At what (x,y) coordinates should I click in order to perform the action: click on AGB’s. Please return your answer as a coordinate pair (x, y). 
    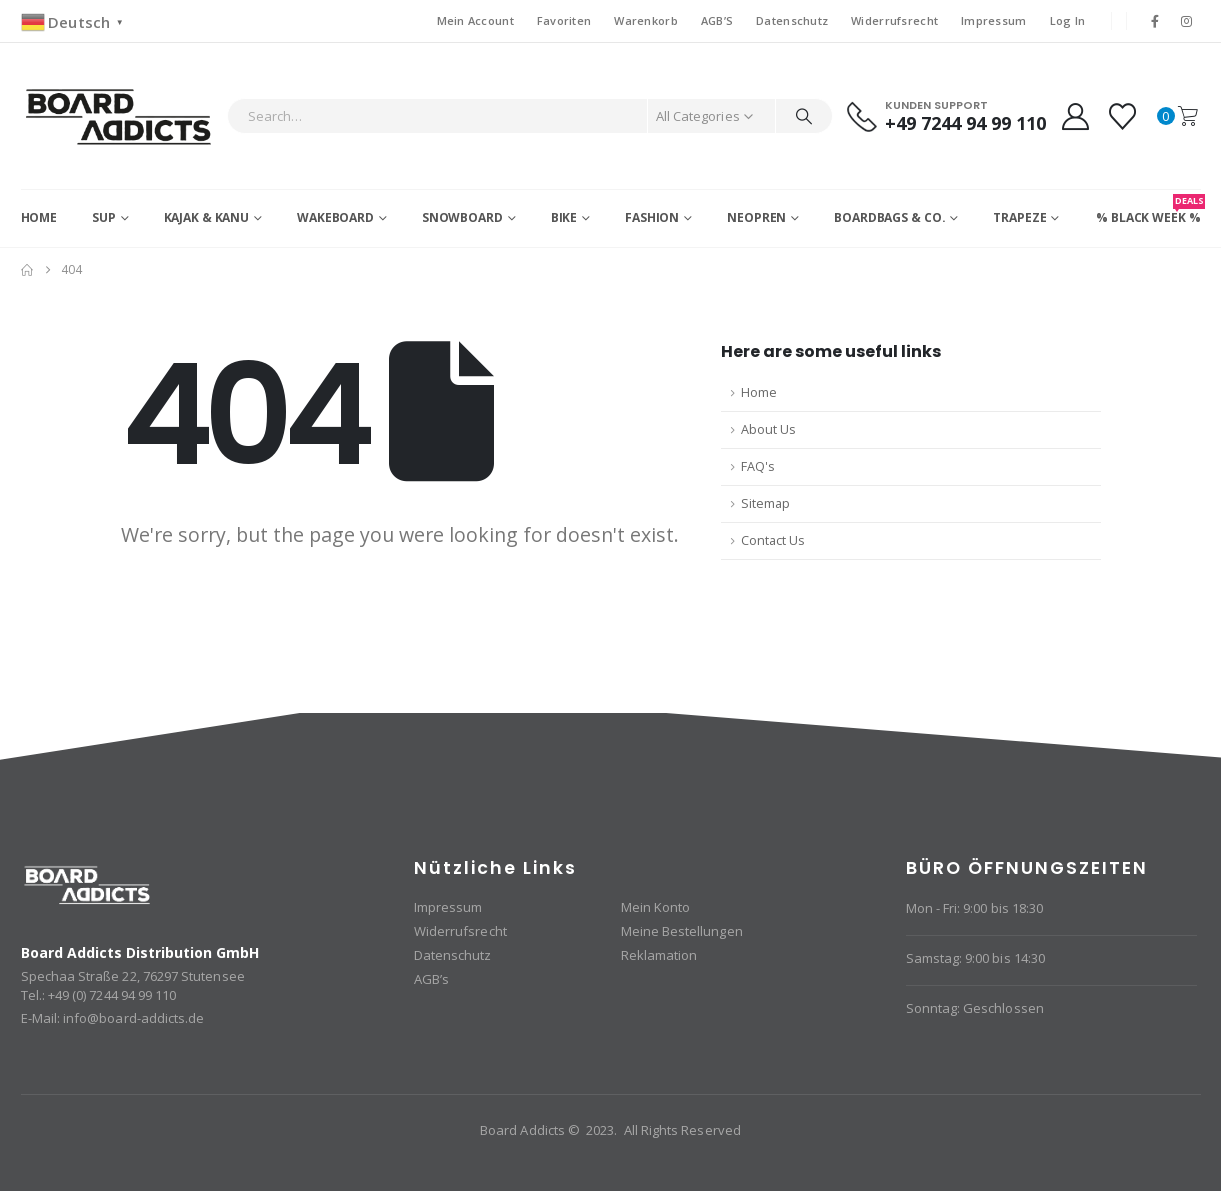
    Looking at the image, I should click on (431, 979).